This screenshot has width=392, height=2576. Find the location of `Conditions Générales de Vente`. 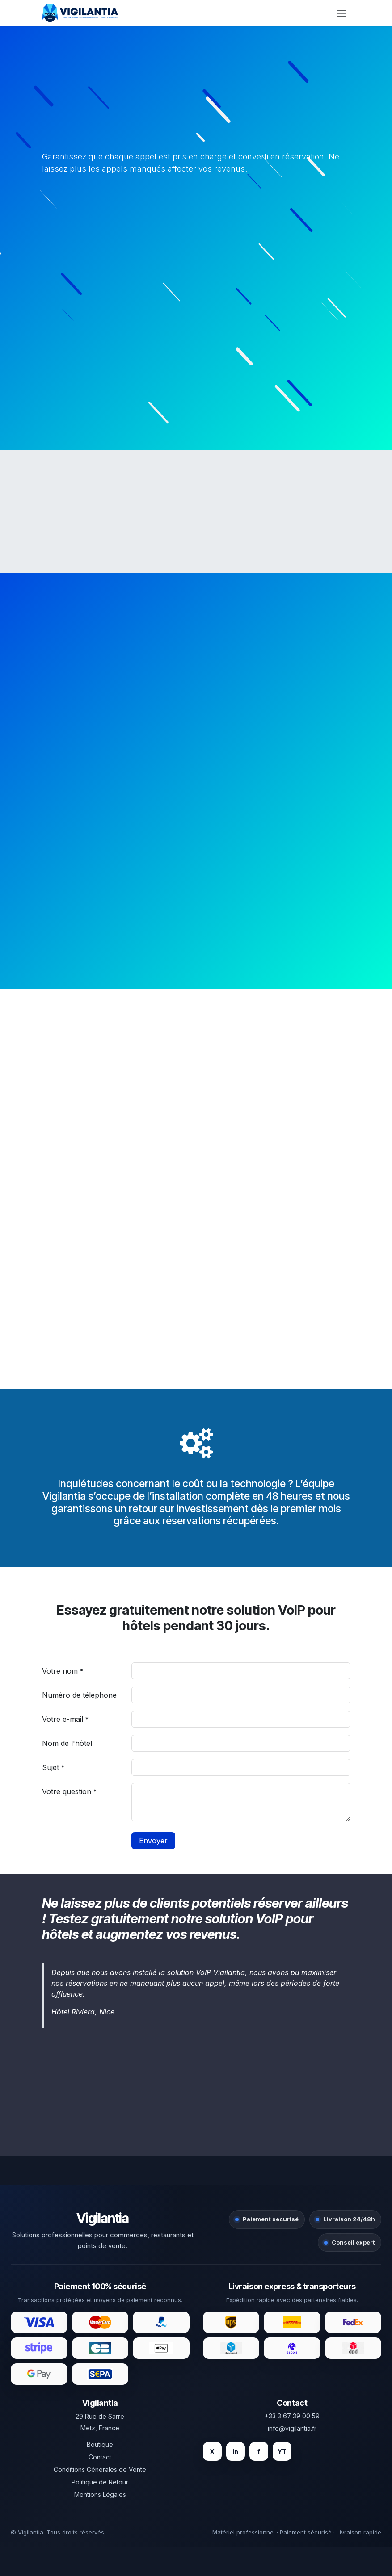

Conditions Générales de Vente is located at coordinates (100, 2469).